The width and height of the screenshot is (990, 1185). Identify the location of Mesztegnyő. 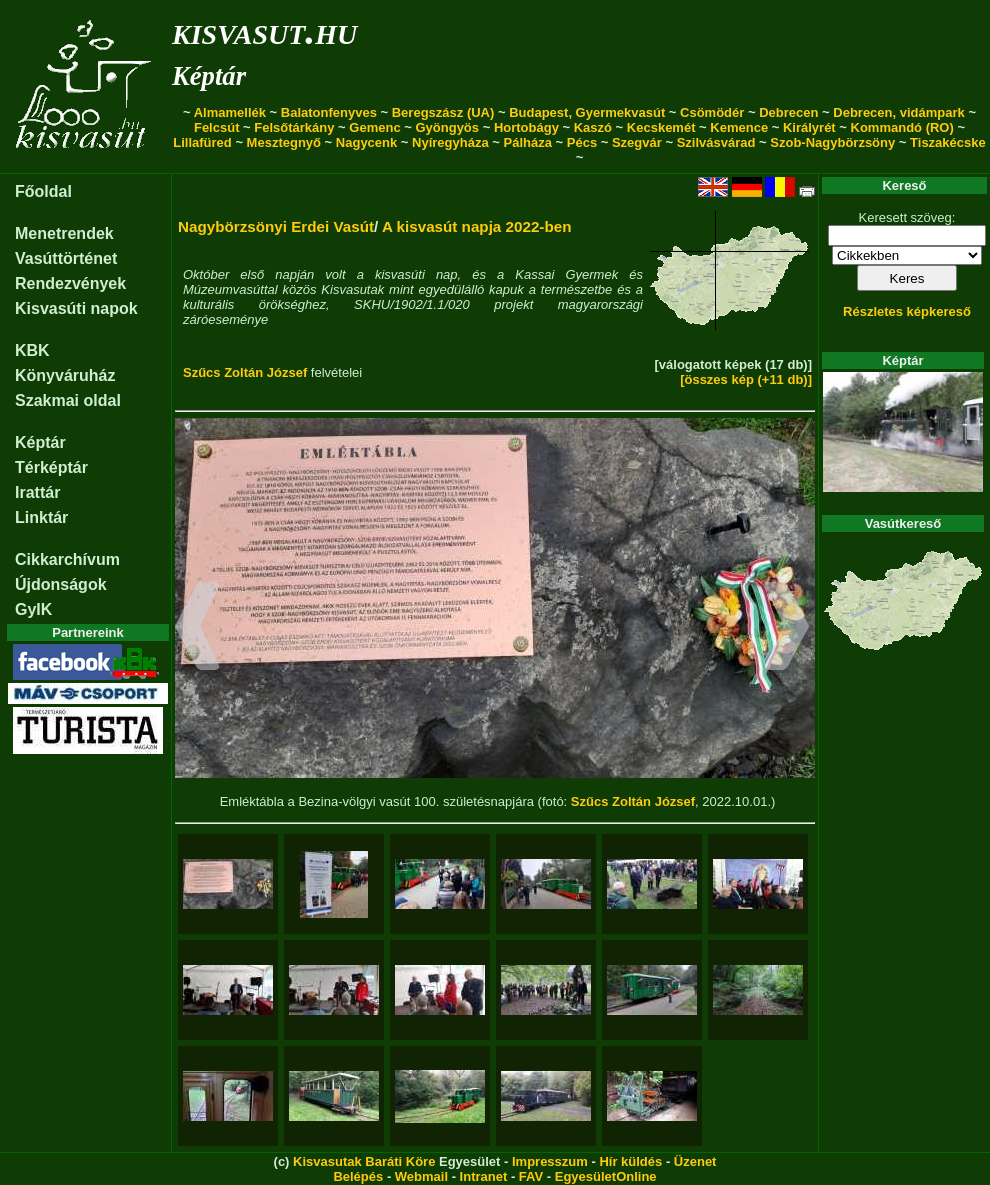
(284, 142).